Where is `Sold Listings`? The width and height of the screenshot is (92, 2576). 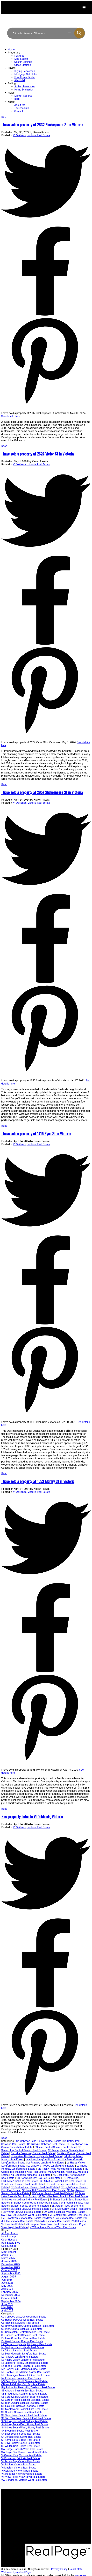
Sold Listings is located at coordinates (8, 2245).